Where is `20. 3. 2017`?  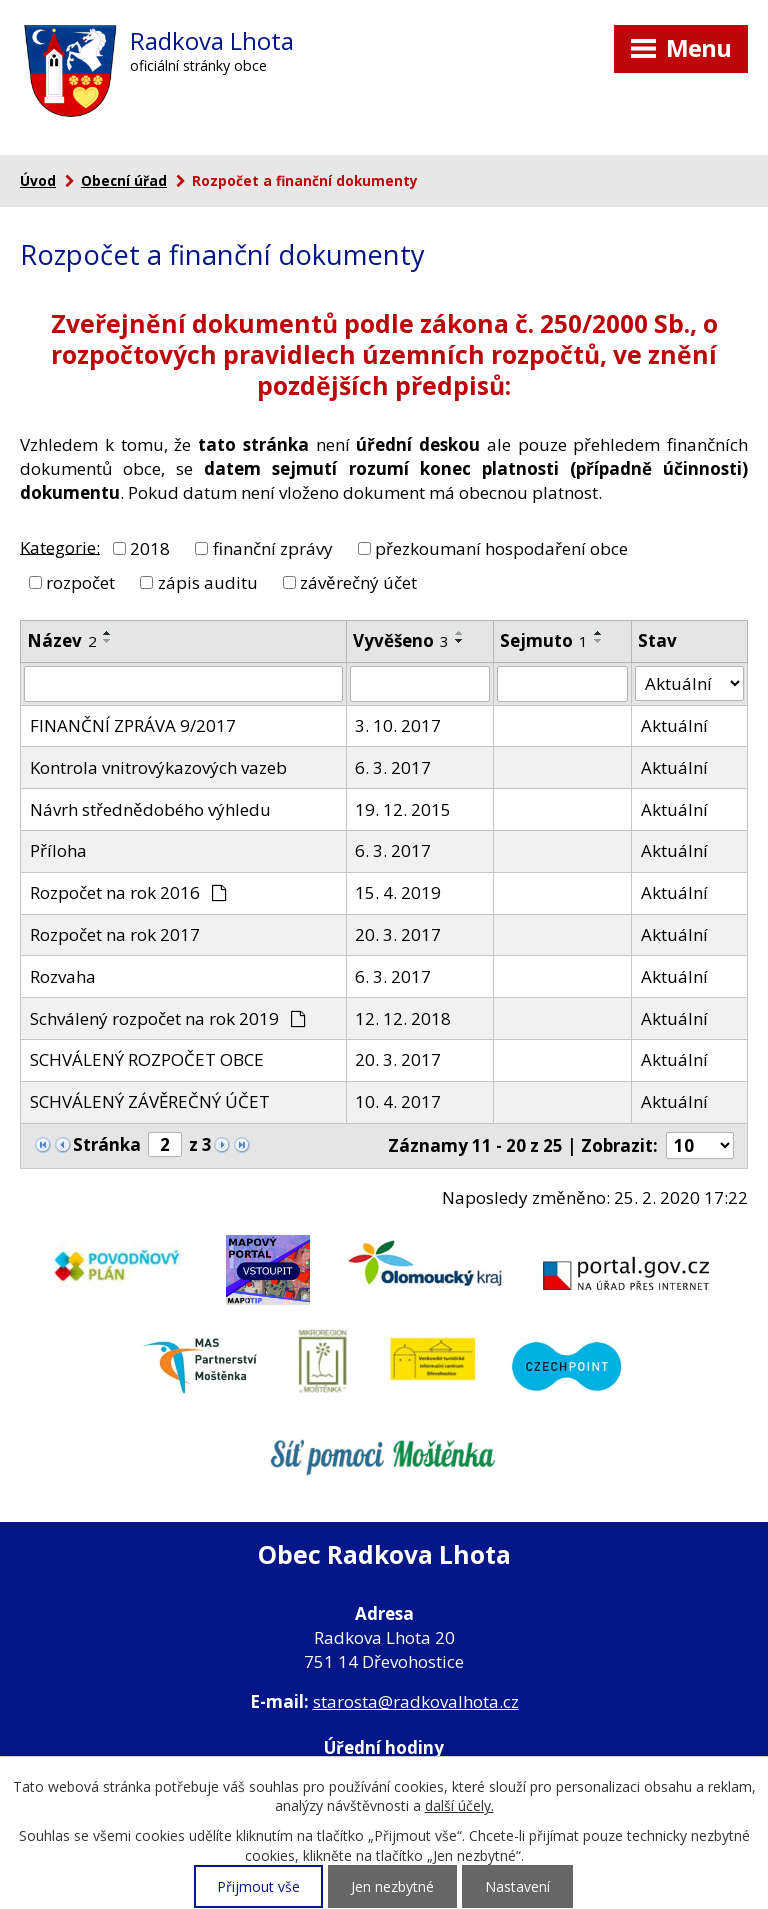
20. 3. 2017 is located at coordinates (398, 934).